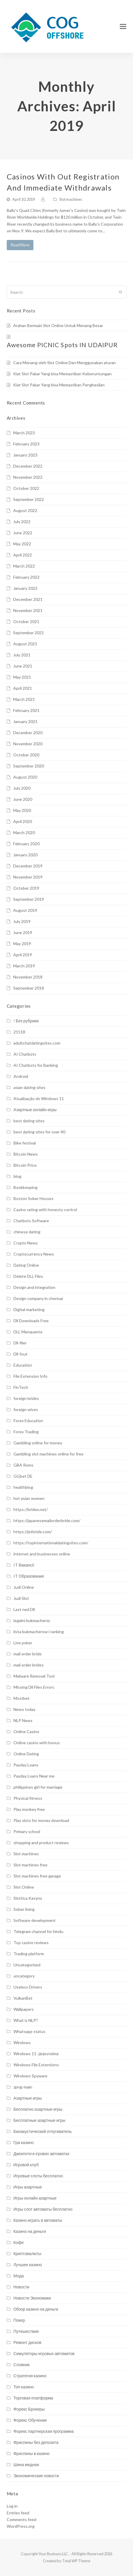 The width and height of the screenshot is (133, 2576). Describe the element at coordinates (123, 26) in the screenshot. I see `[Toggle mobile menu]` at that location.